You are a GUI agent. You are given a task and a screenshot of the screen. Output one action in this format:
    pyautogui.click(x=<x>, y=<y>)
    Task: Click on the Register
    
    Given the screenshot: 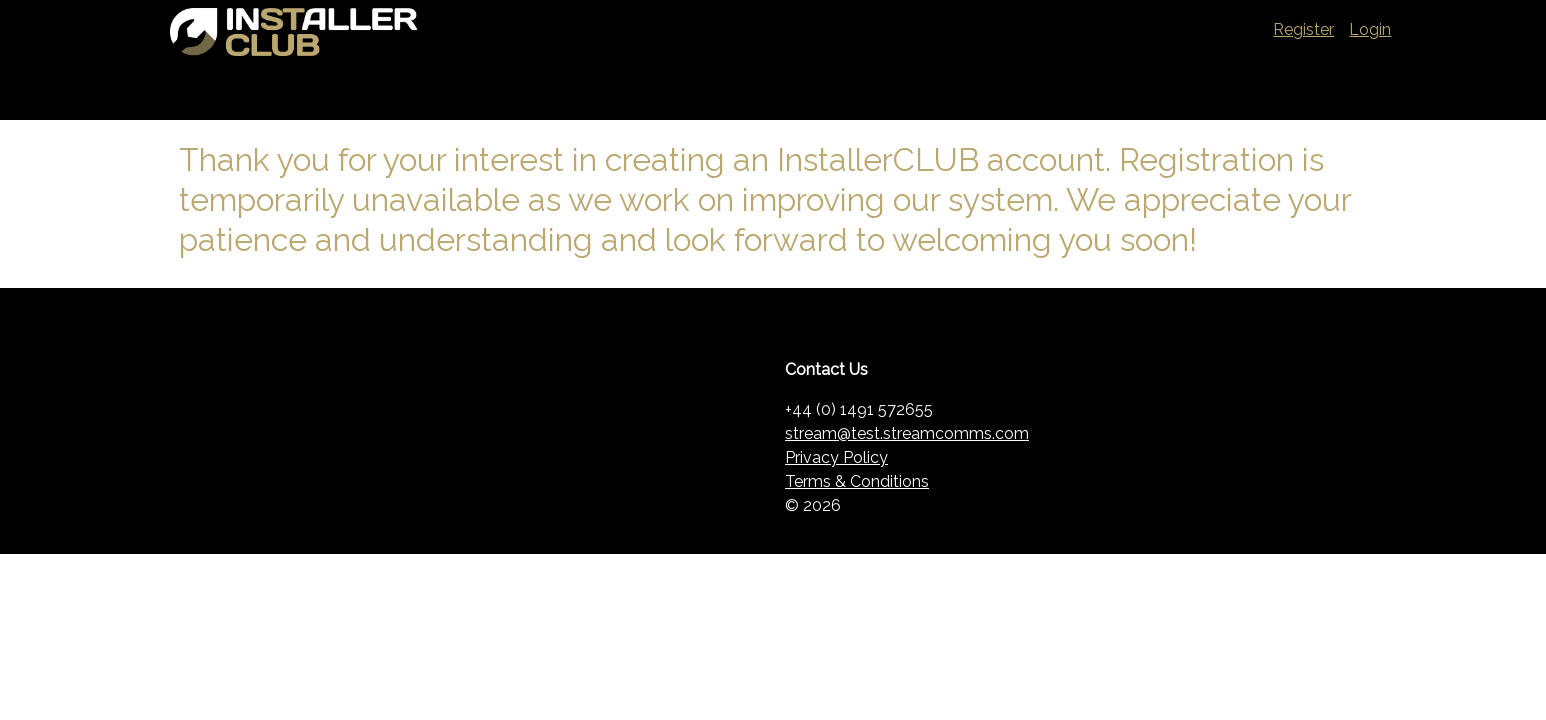 What is the action you would take?
    pyautogui.click(x=1303, y=29)
    